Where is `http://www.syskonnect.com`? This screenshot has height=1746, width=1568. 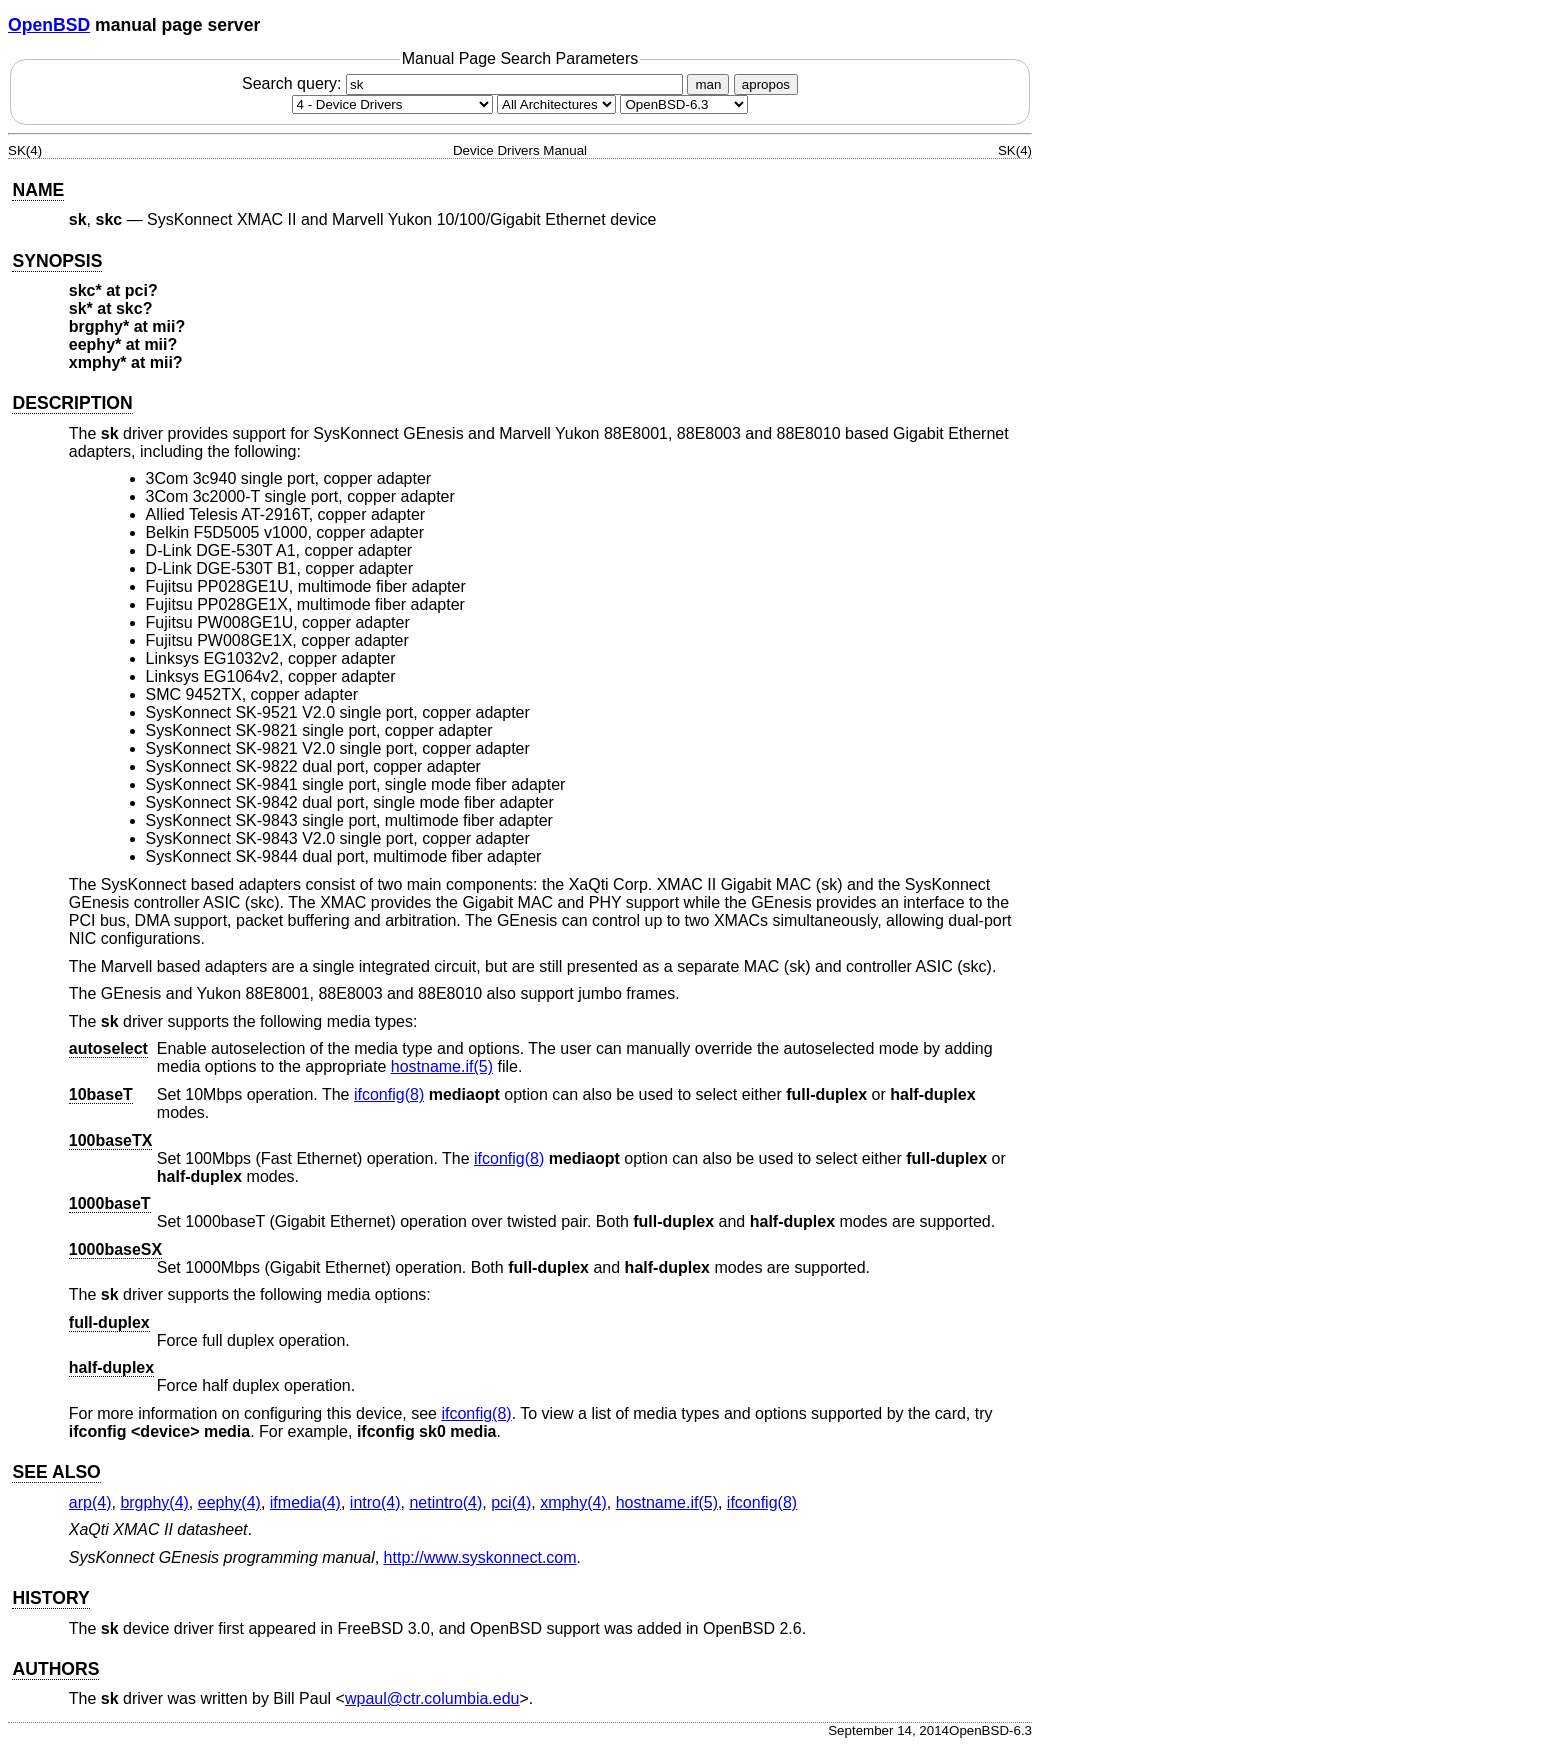
http://www.syskonnect.com is located at coordinates (480, 1557).